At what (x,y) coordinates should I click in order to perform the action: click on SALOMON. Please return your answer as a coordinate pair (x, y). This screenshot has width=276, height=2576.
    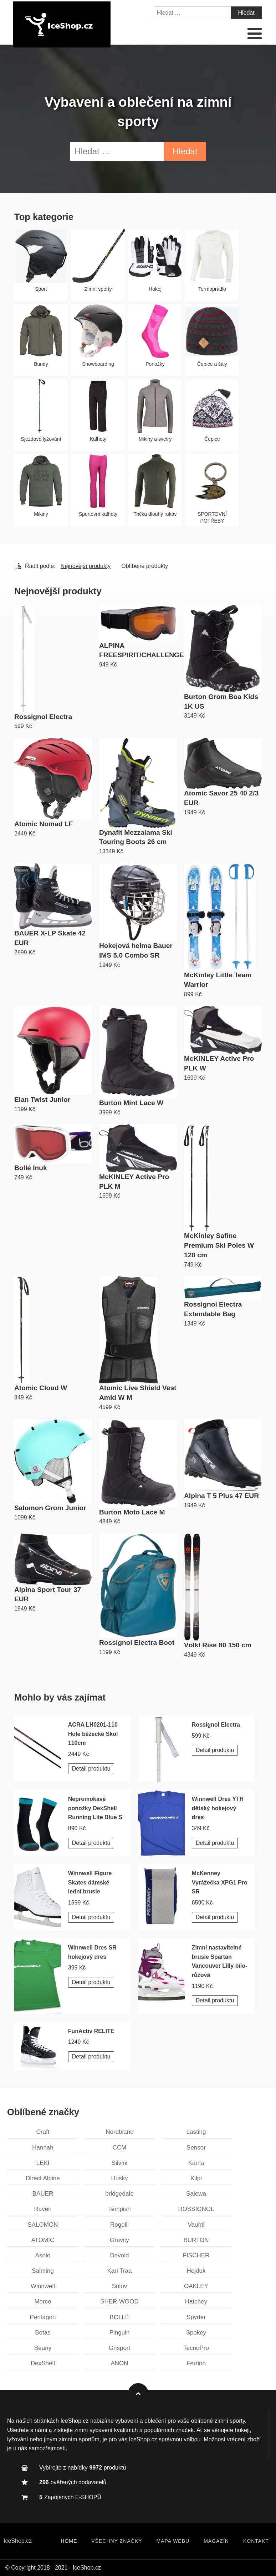
    Looking at the image, I should click on (42, 2224).